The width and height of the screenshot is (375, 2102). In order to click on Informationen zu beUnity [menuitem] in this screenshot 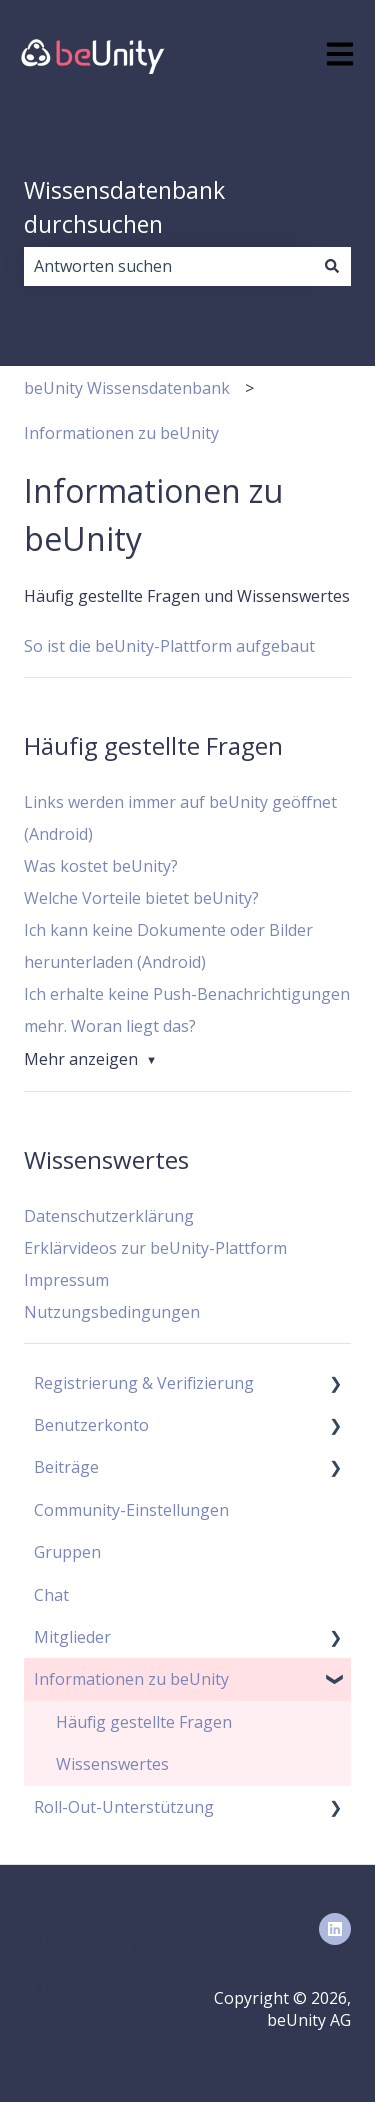, I will do `click(131, 1679)`.